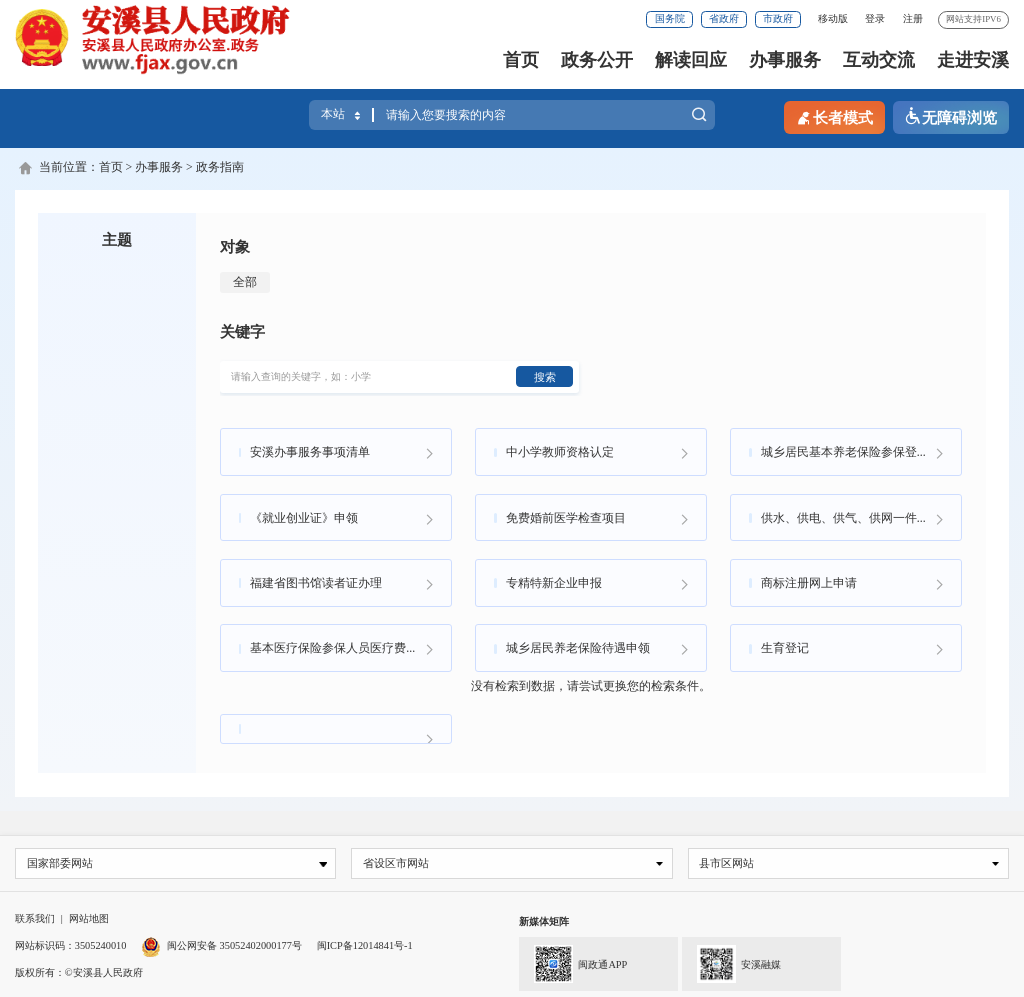 The height and width of the screenshot is (997, 1024). I want to click on 注册, so click(913, 18).